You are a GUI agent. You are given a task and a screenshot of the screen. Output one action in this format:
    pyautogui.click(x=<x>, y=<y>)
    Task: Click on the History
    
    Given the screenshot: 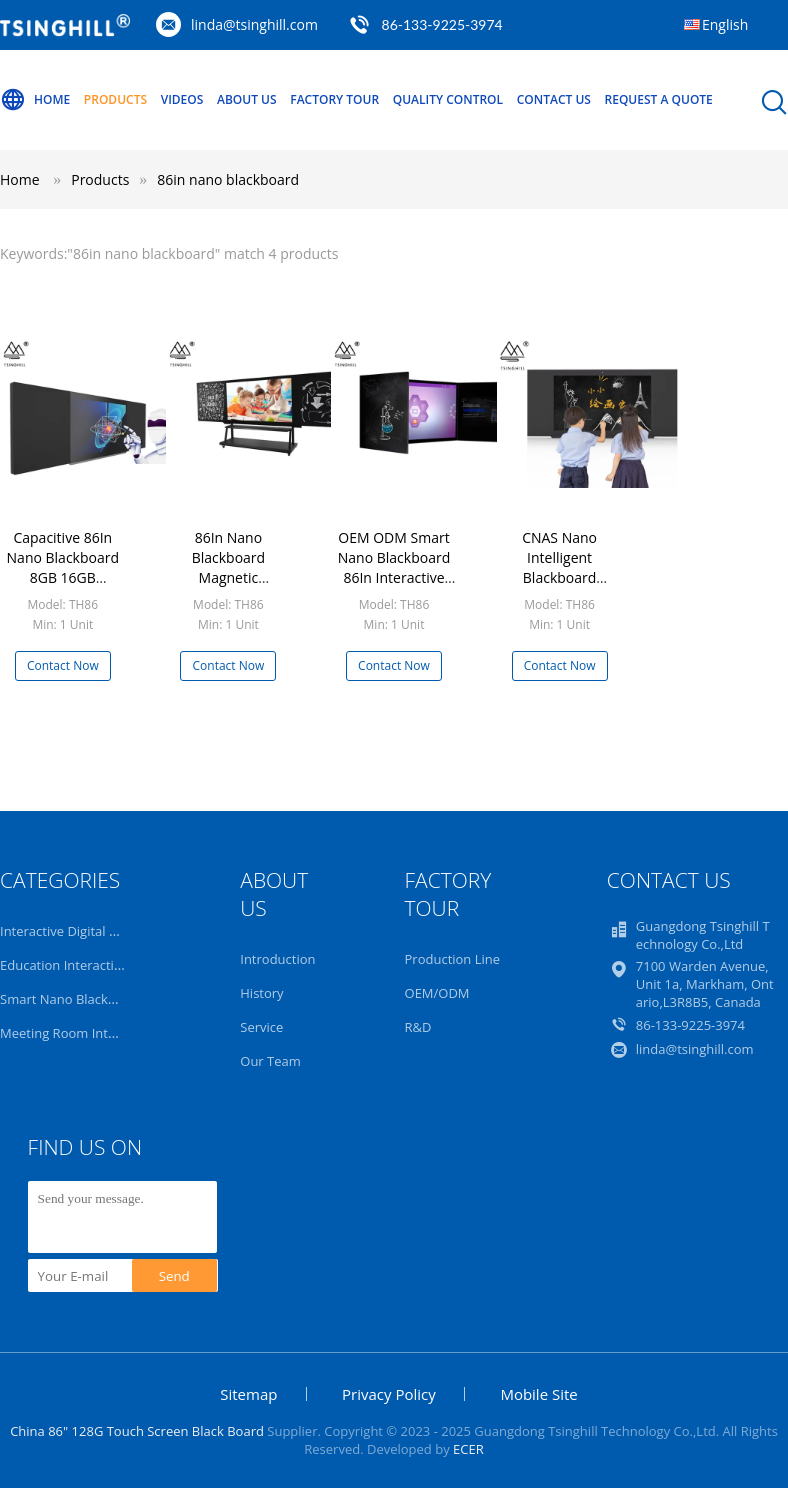 What is the action you would take?
    pyautogui.click(x=261, y=993)
    